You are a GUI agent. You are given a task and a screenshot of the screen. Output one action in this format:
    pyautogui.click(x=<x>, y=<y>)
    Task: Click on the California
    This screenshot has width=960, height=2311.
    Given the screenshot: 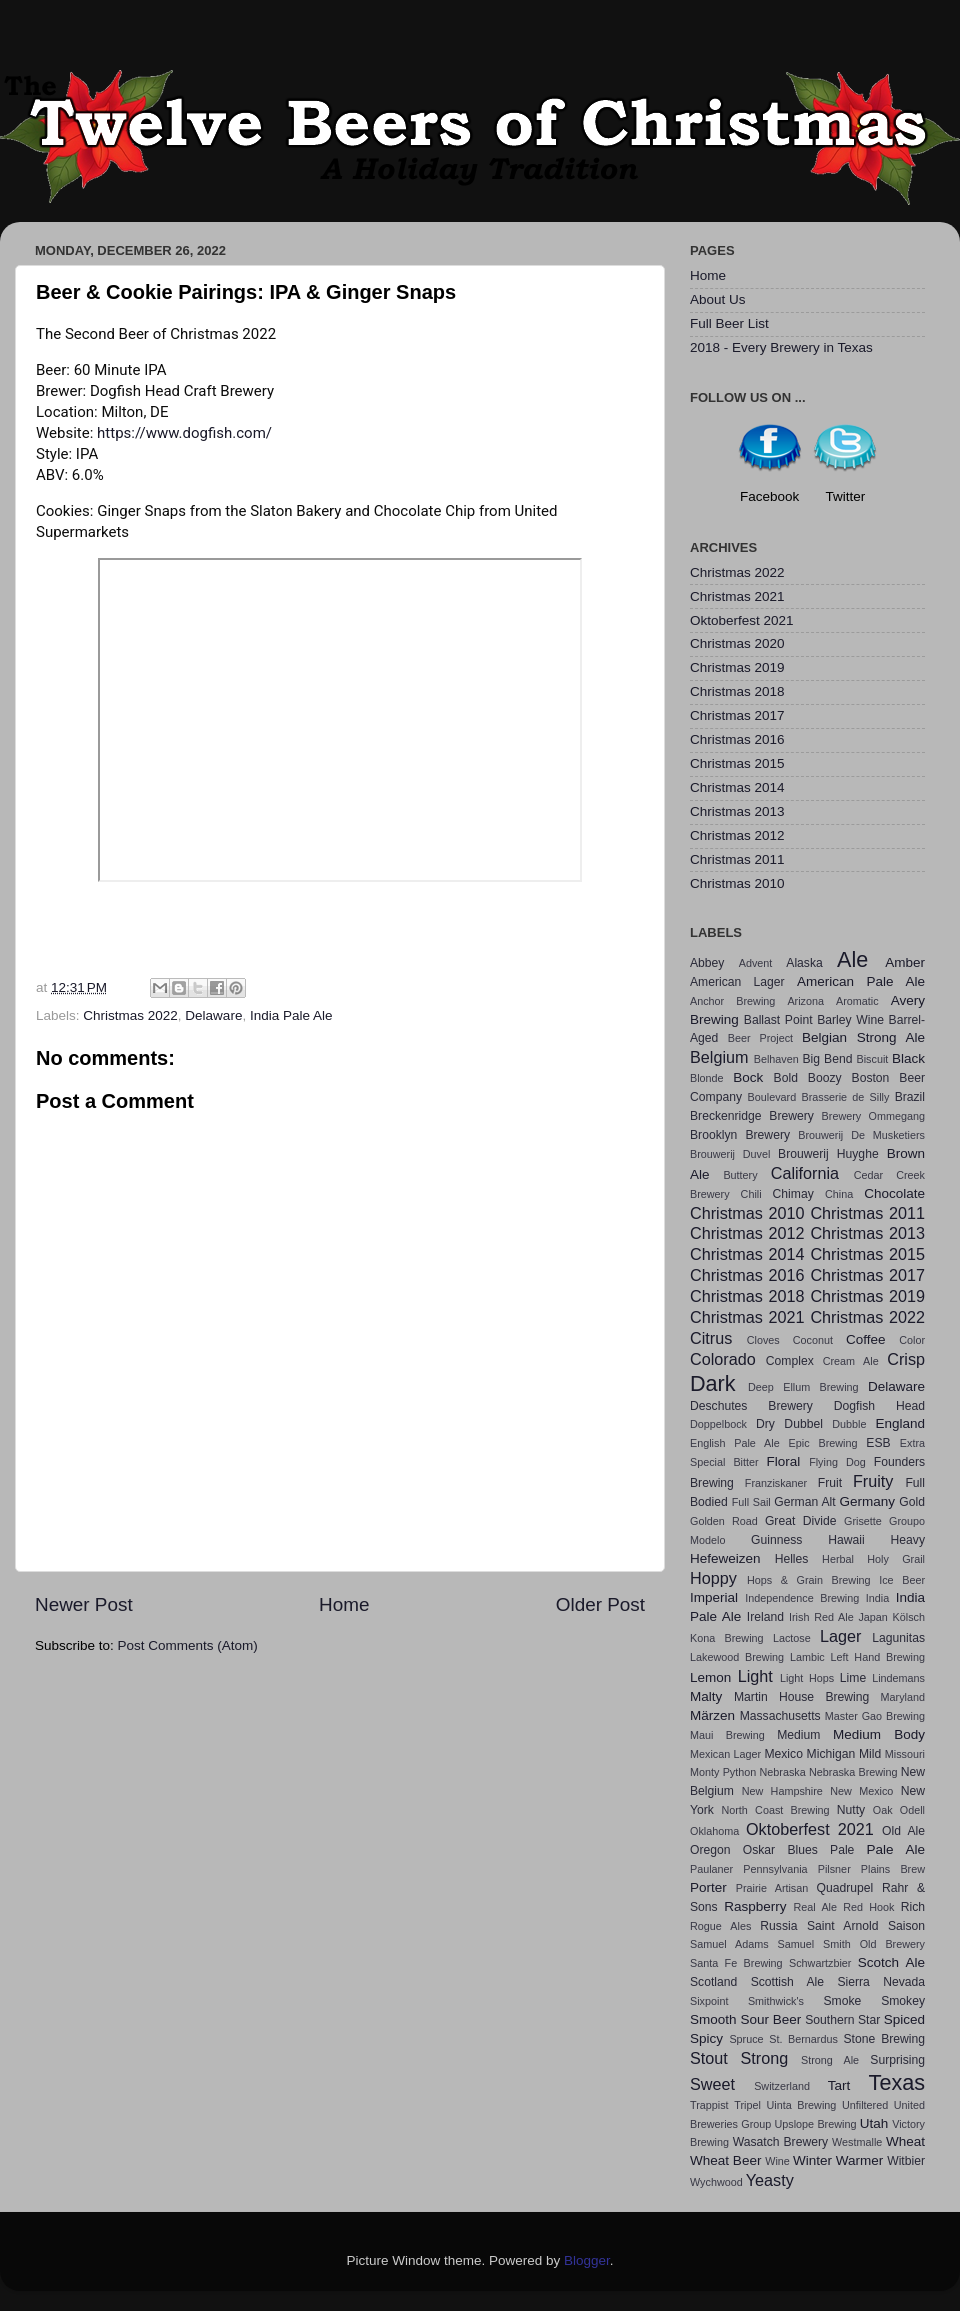 What is the action you would take?
    pyautogui.click(x=805, y=1173)
    